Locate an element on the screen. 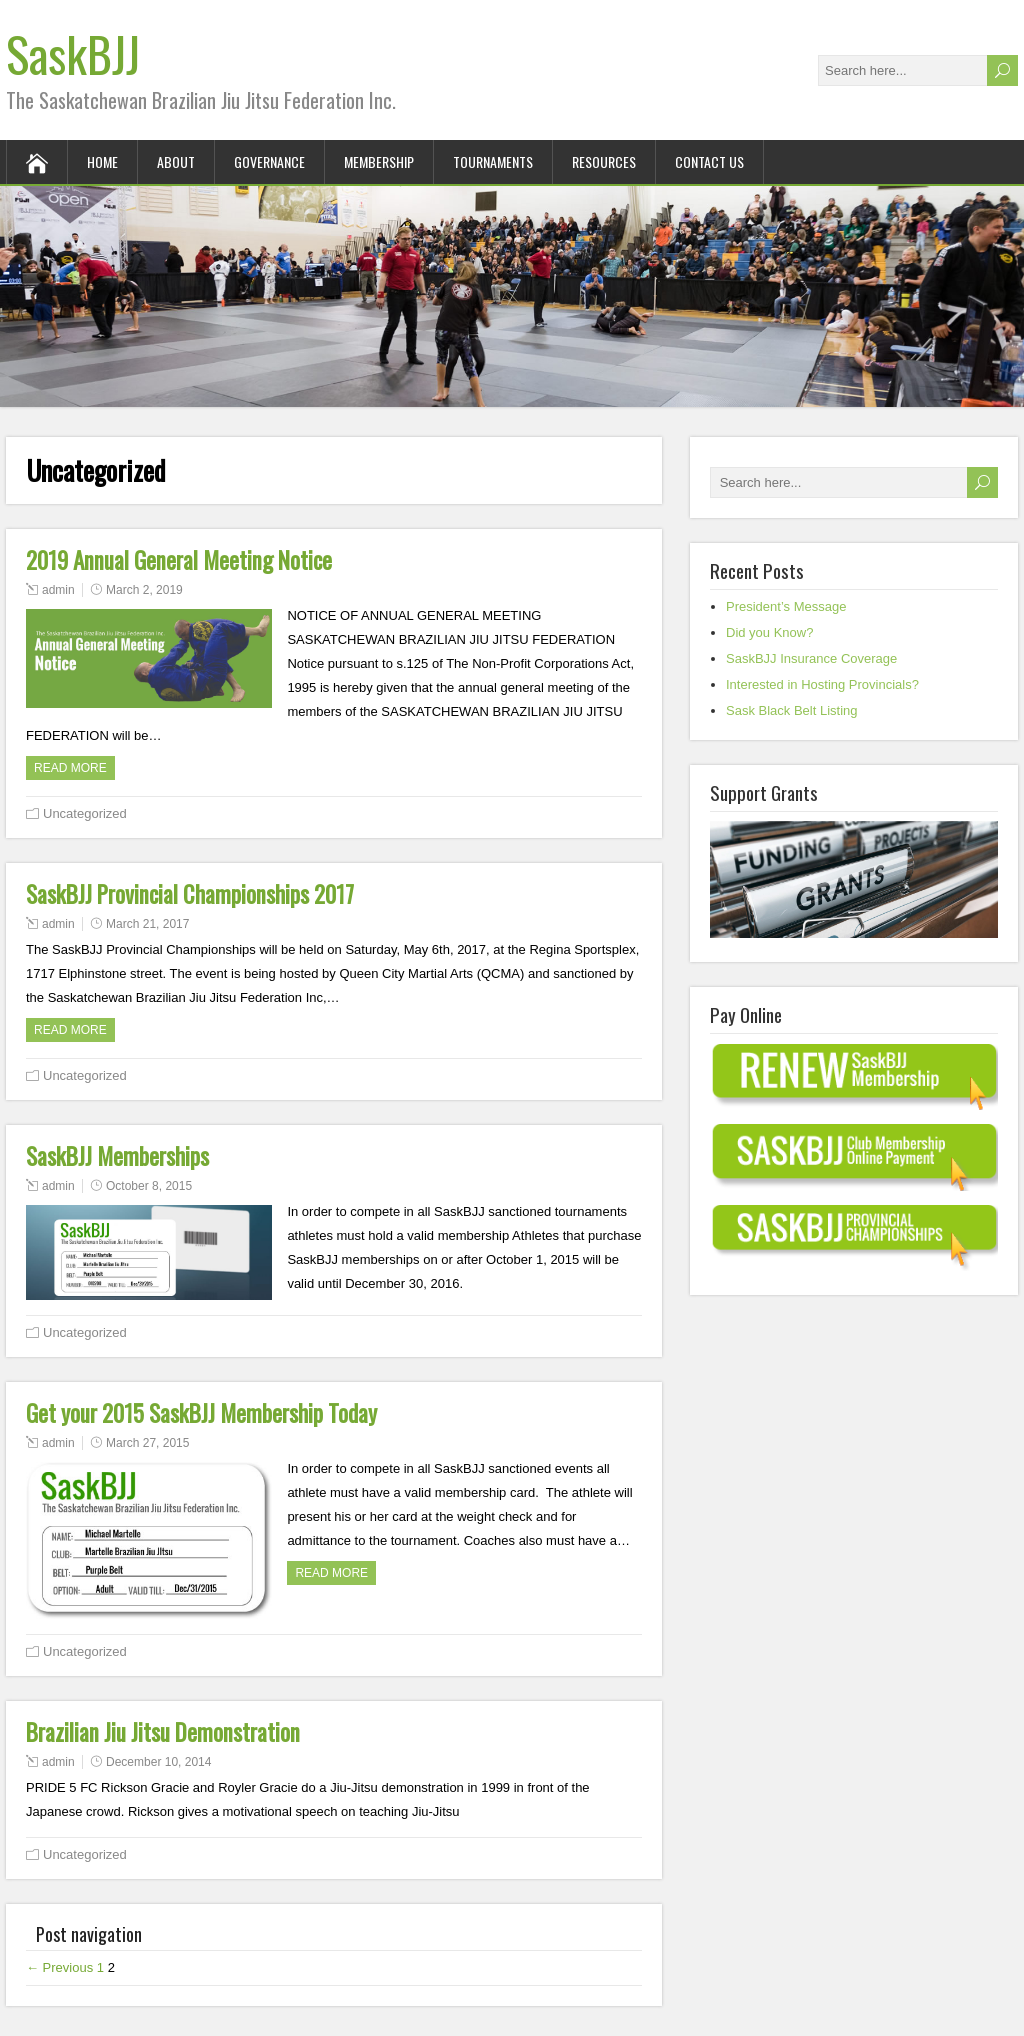 The image size is (1024, 2036). Contact Us is located at coordinates (709, 161).